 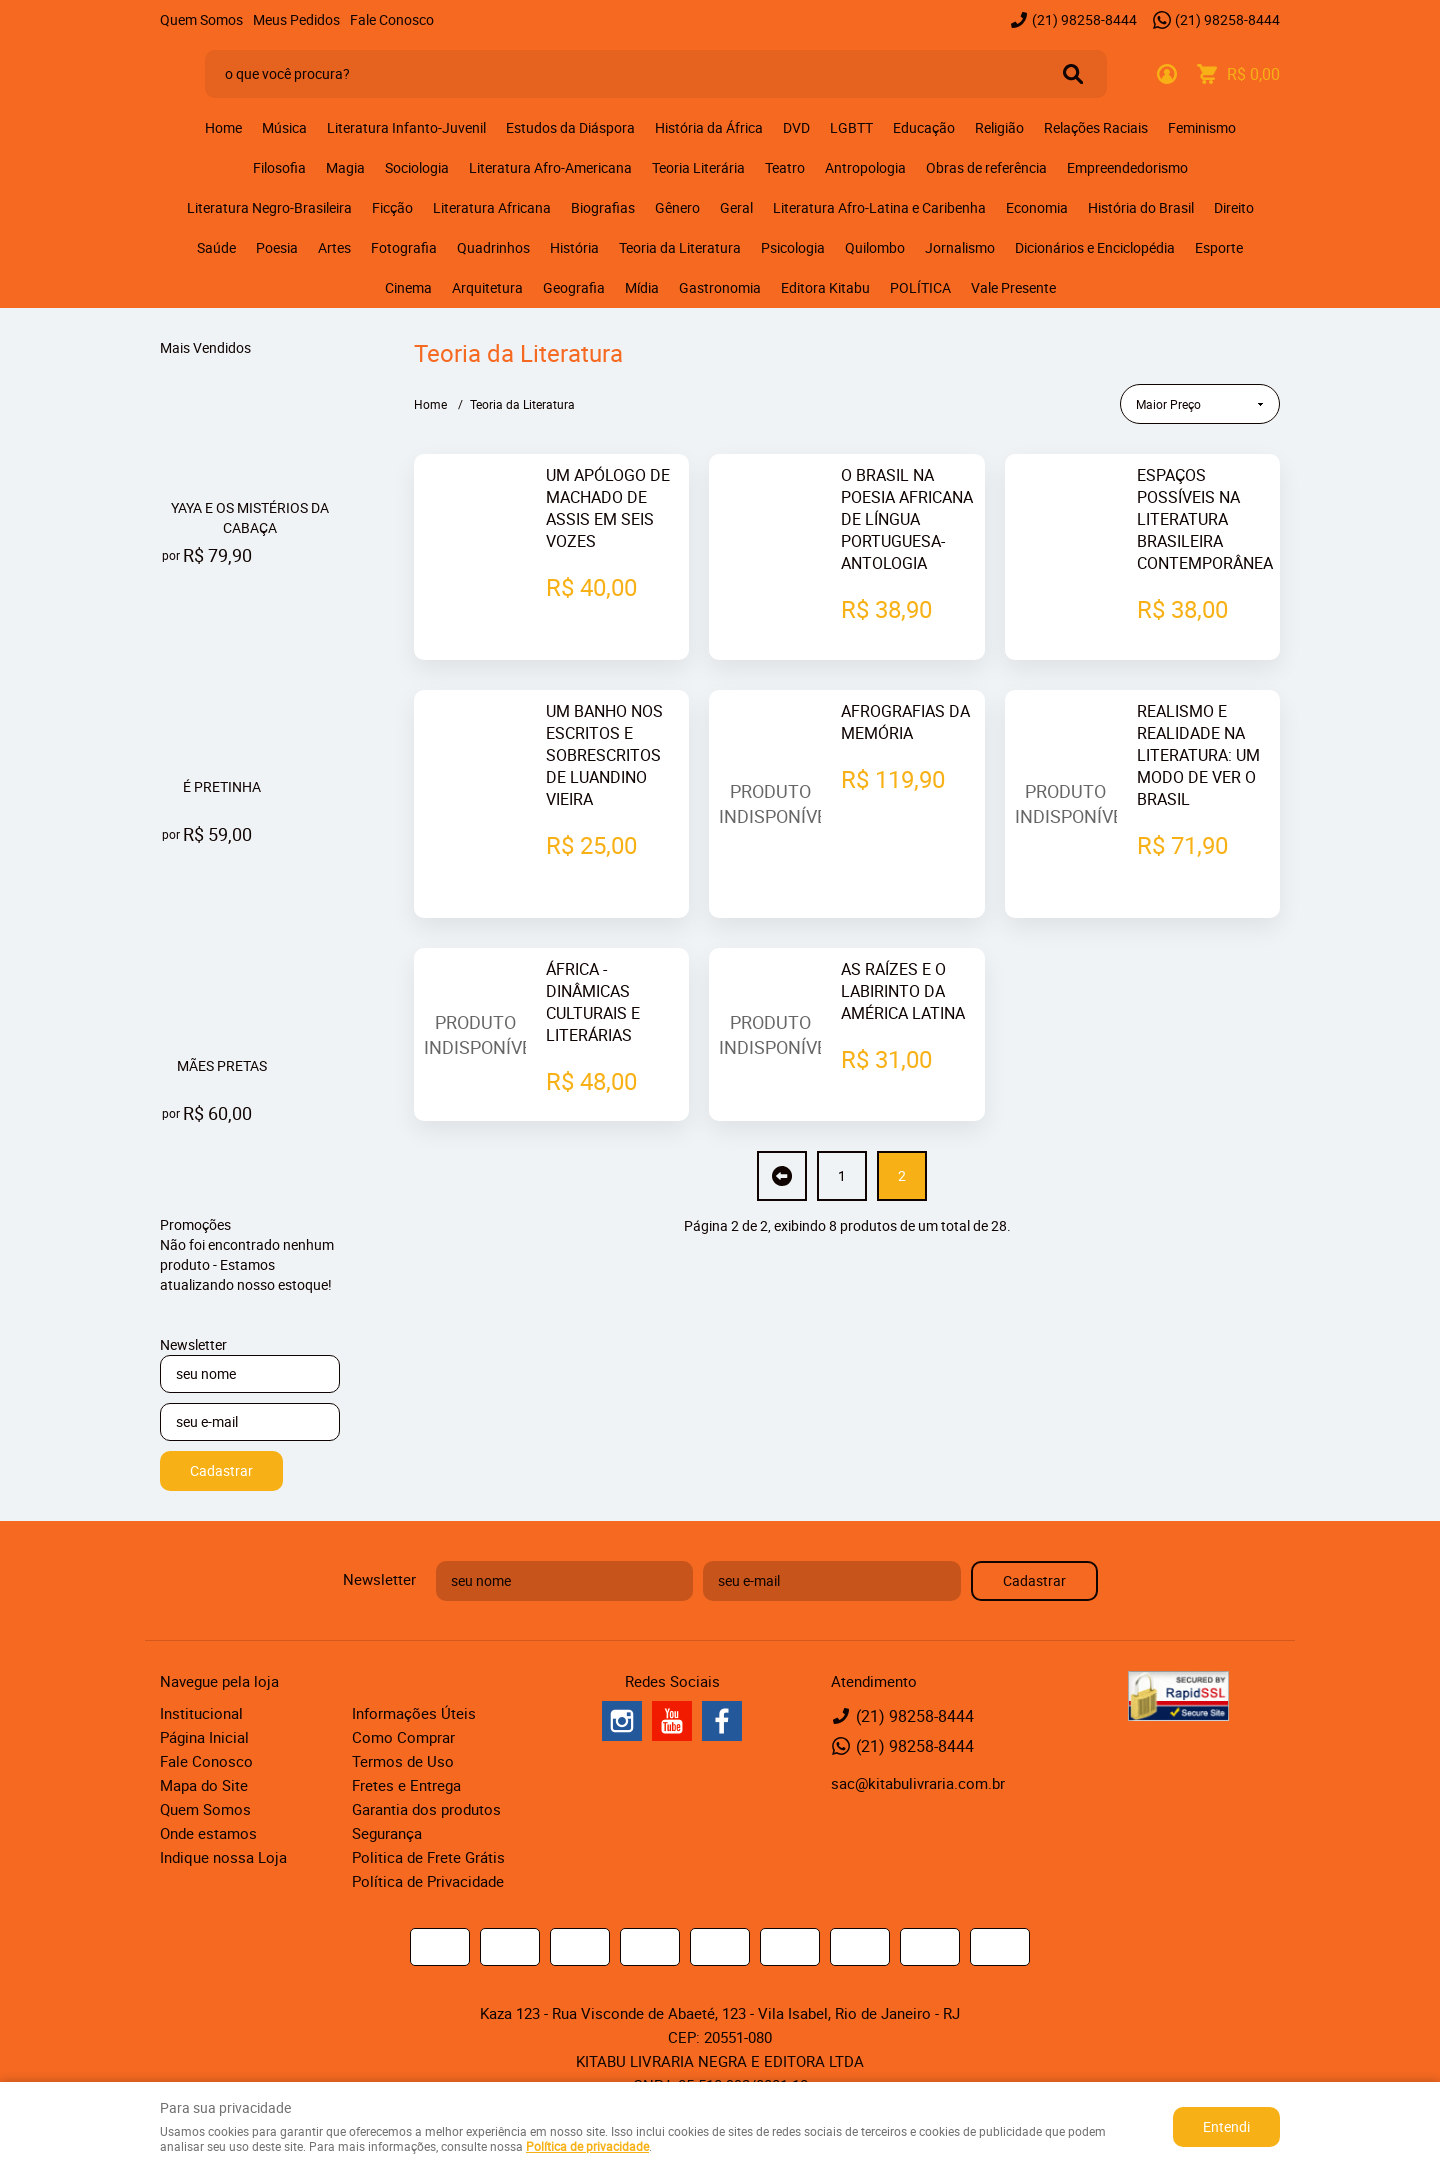 What do you see at coordinates (417, 167) in the screenshot?
I see `Sociologia` at bounding box center [417, 167].